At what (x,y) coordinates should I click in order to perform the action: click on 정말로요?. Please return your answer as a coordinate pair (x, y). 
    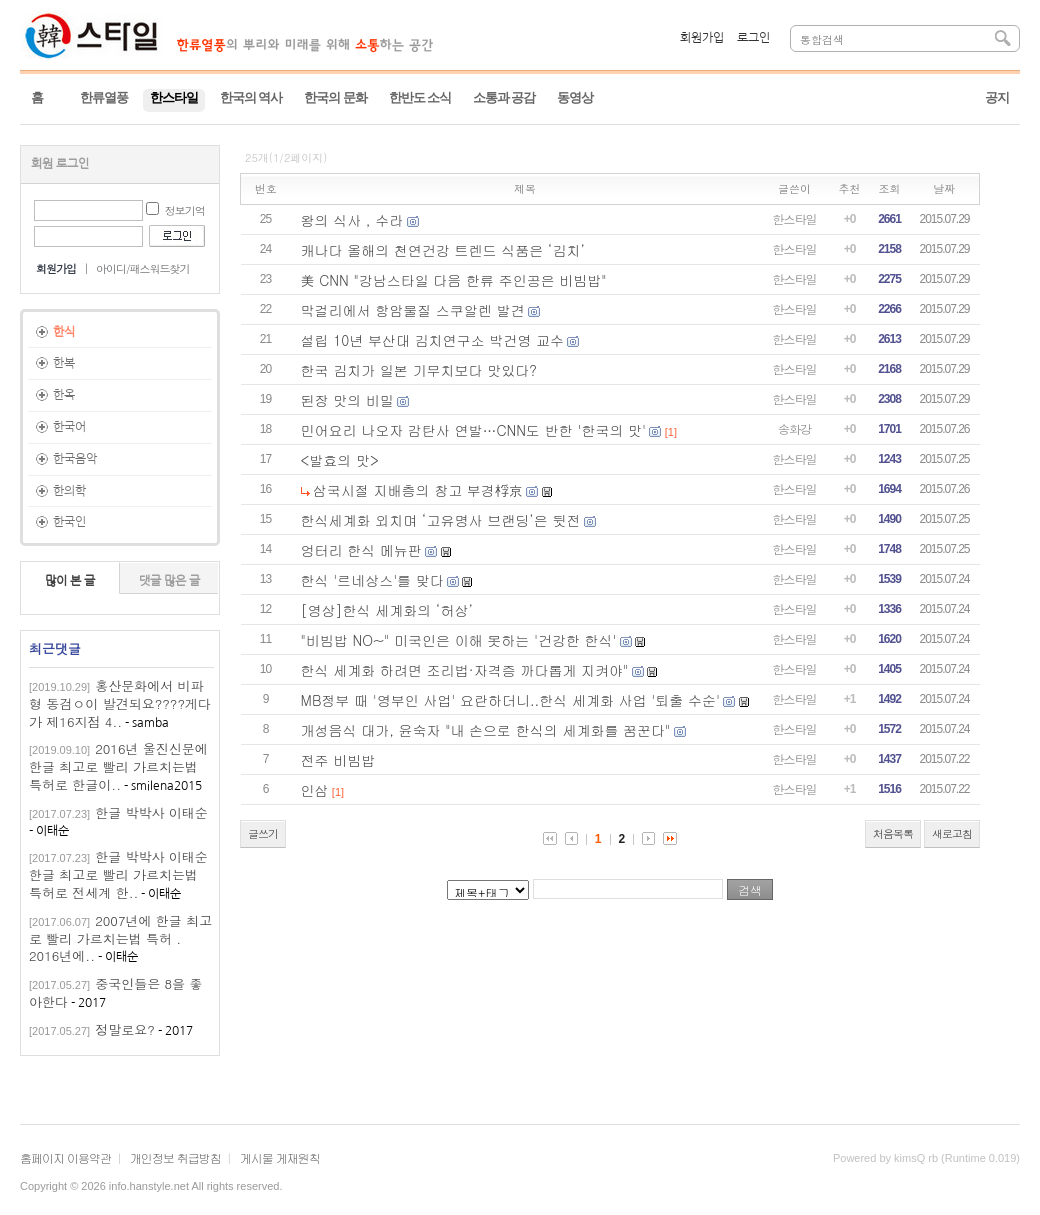
    Looking at the image, I should click on (125, 1029).